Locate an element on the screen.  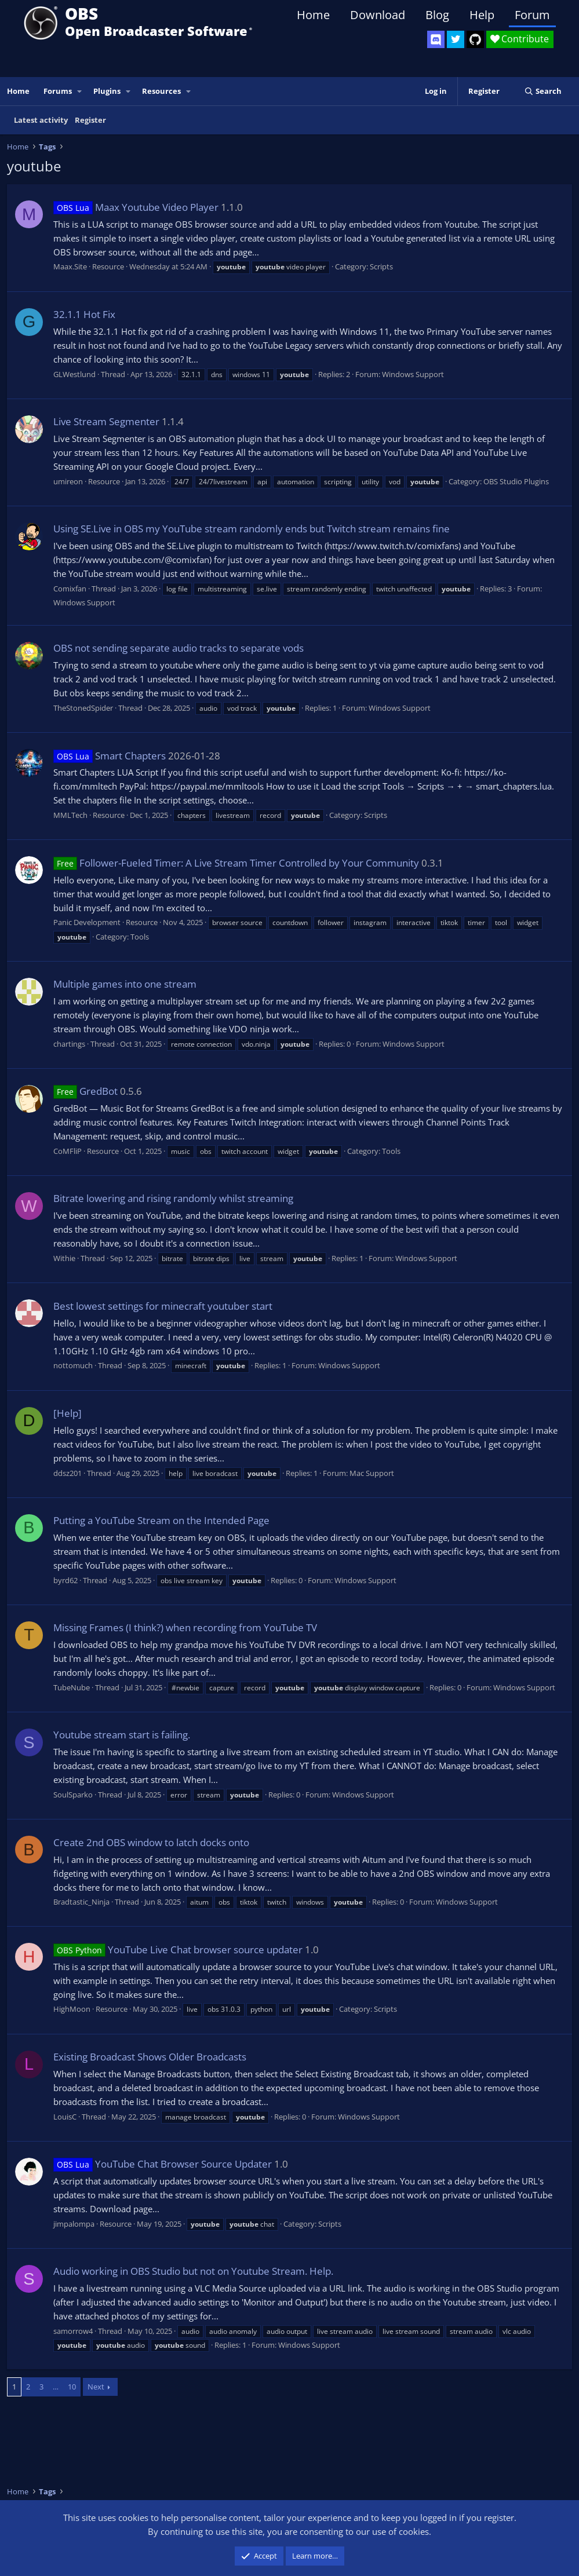
byrd62 is located at coordinates (65, 1580).